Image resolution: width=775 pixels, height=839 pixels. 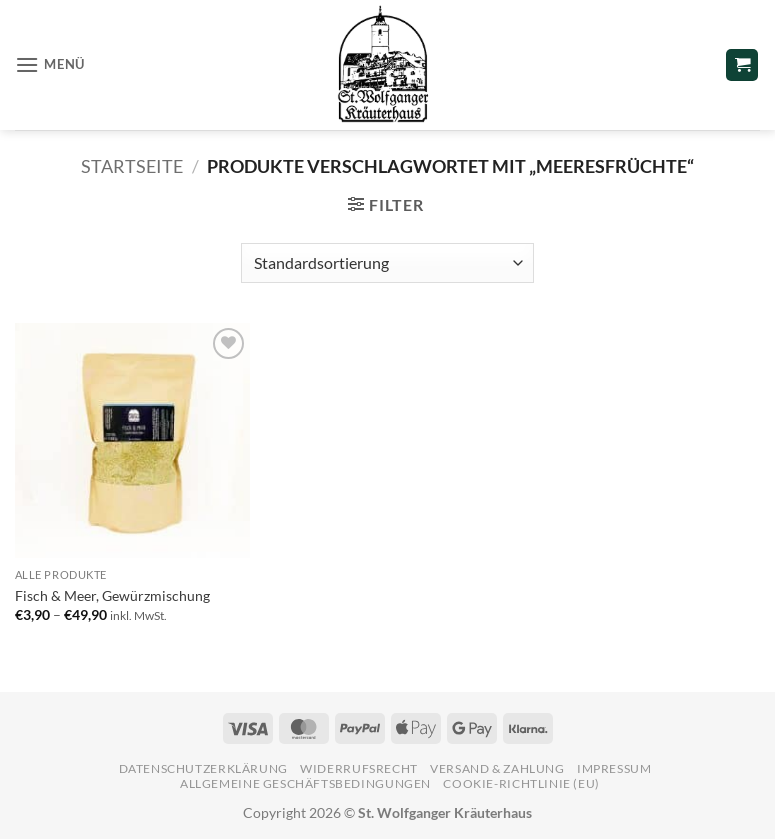 What do you see at coordinates (305, 783) in the screenshot?
I see `Allgemeine Geschäftsbedingungen` at bounding box center [305, 783].